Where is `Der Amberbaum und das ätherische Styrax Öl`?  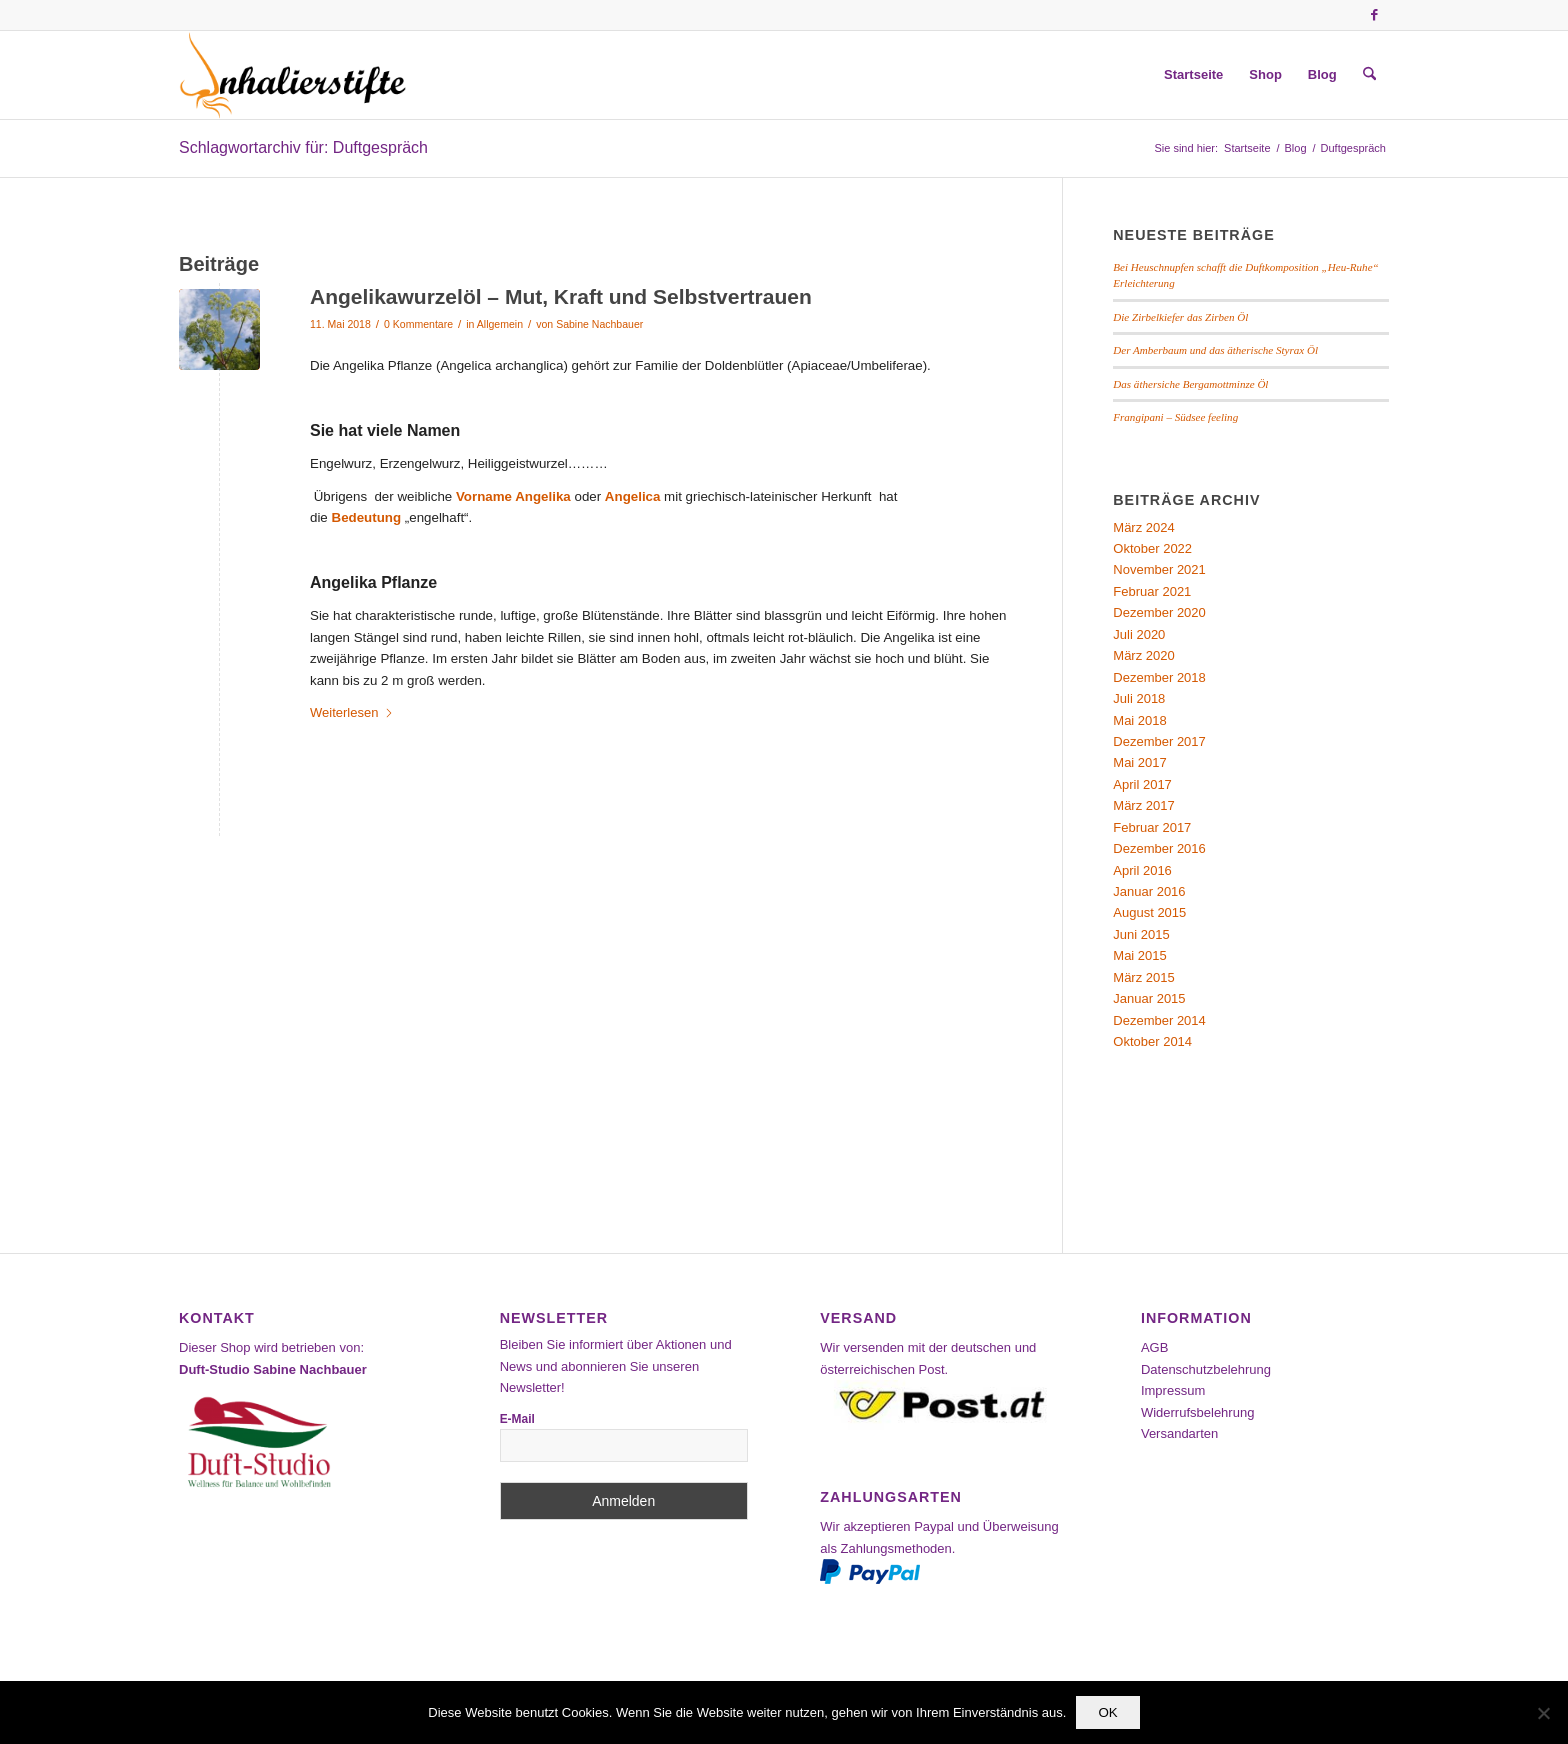
Der Amberbaum und das ätherische Styrax Öl is located at coordinates (1215, 350).